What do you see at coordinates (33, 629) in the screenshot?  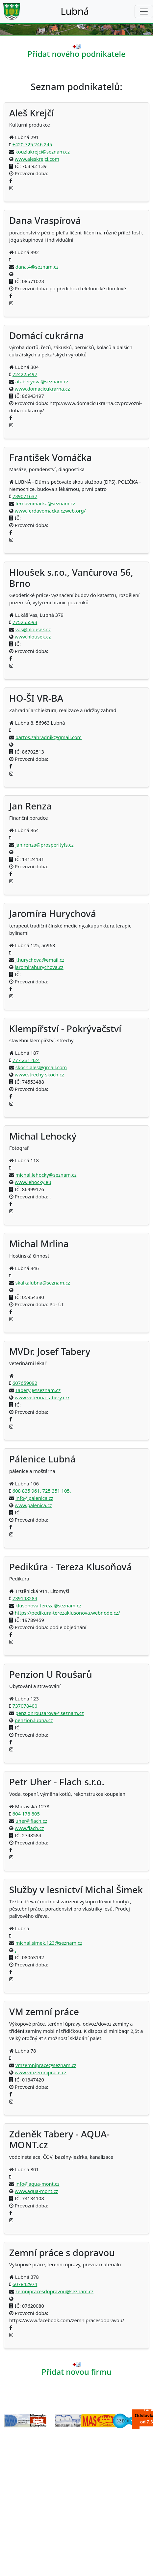 I see `vas@hlousek.cz` at bounding box center [33, 629].